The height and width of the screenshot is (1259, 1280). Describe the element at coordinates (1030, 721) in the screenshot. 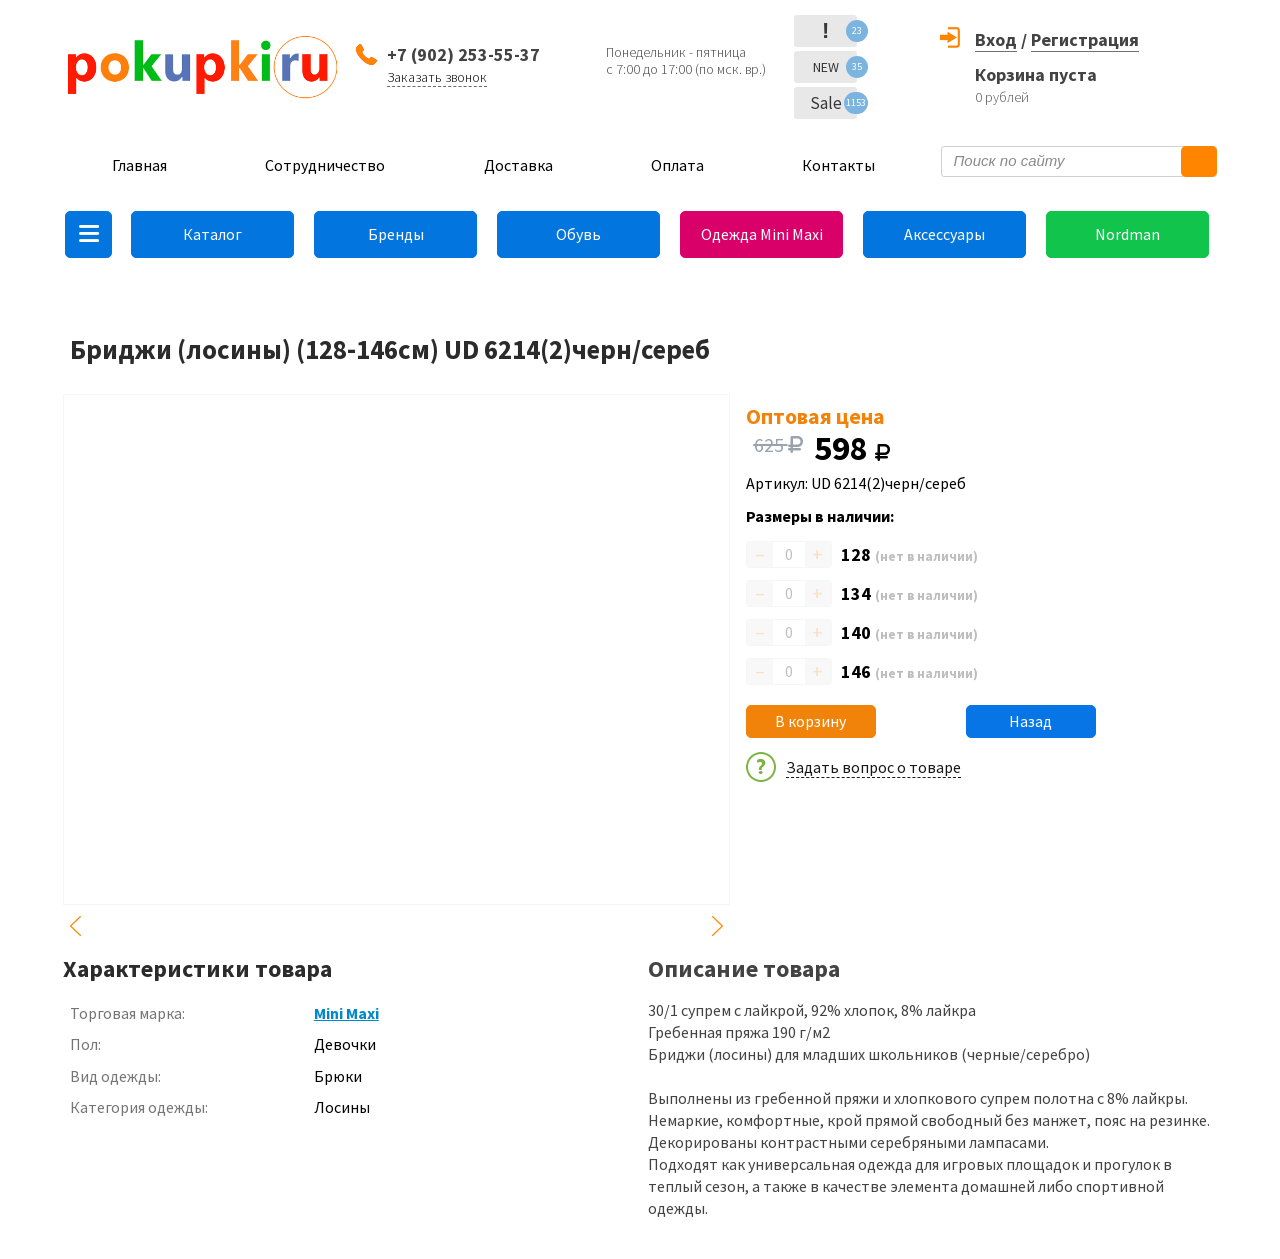

I see `Назад` at that location.